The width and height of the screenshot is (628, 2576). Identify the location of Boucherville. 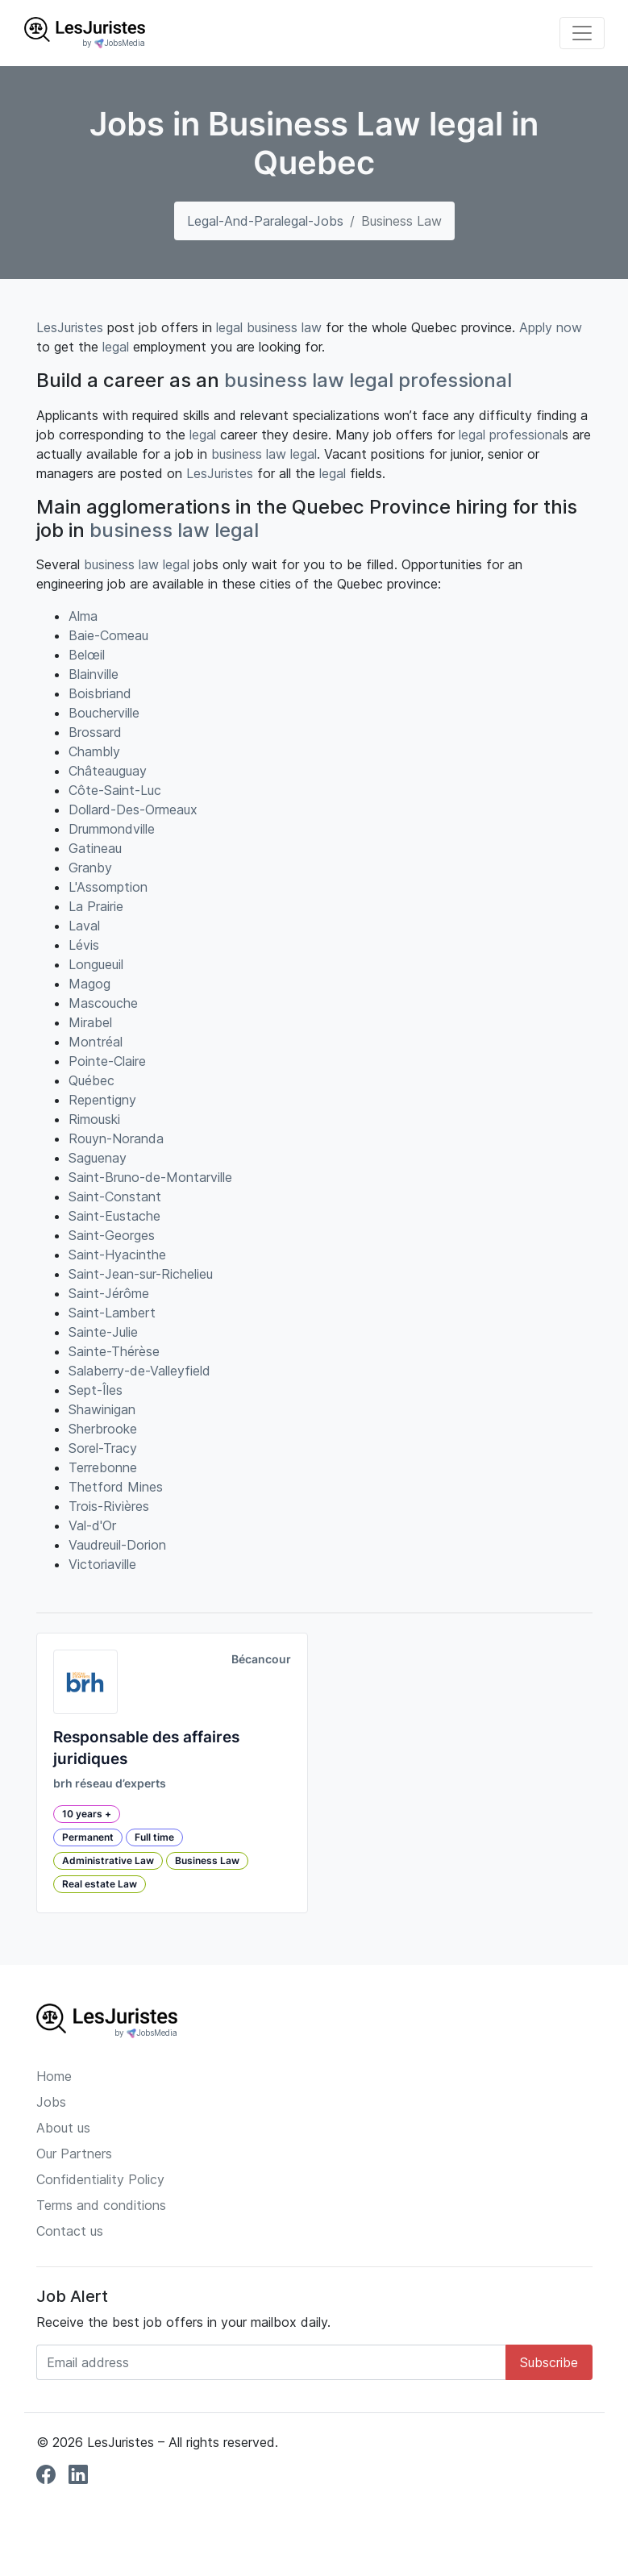
(104, 713).